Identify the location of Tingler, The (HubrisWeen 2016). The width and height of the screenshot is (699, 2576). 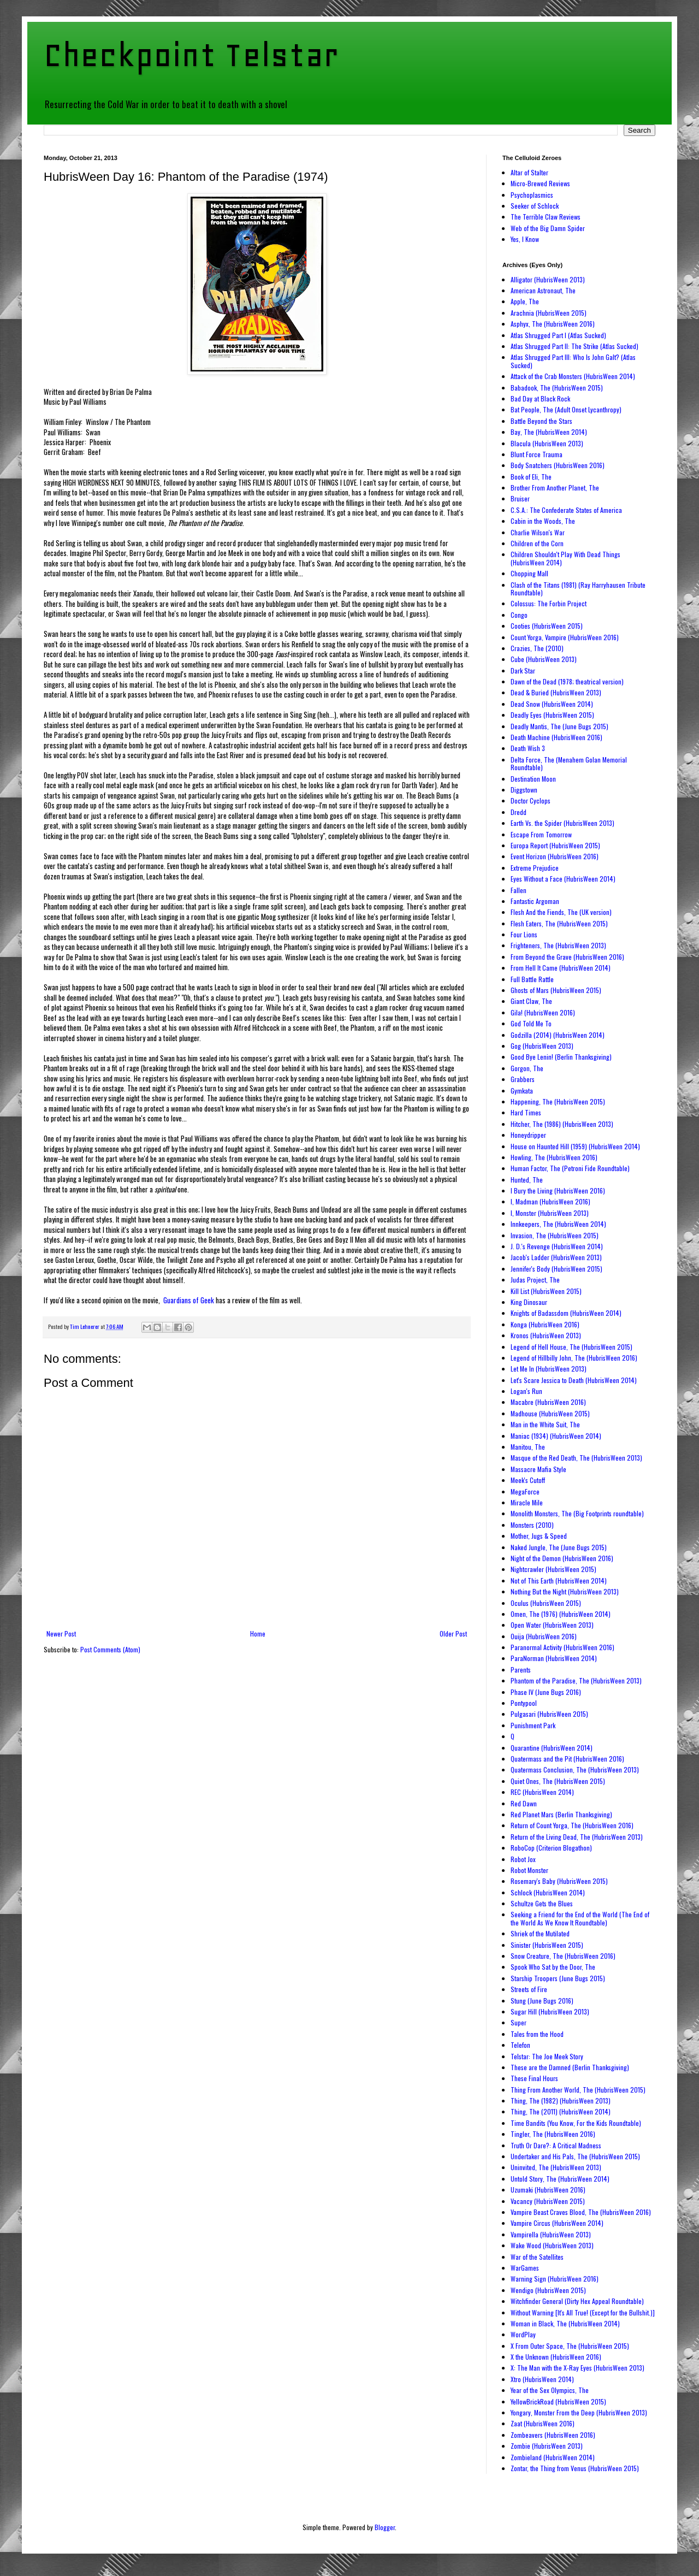
(553, 2133).